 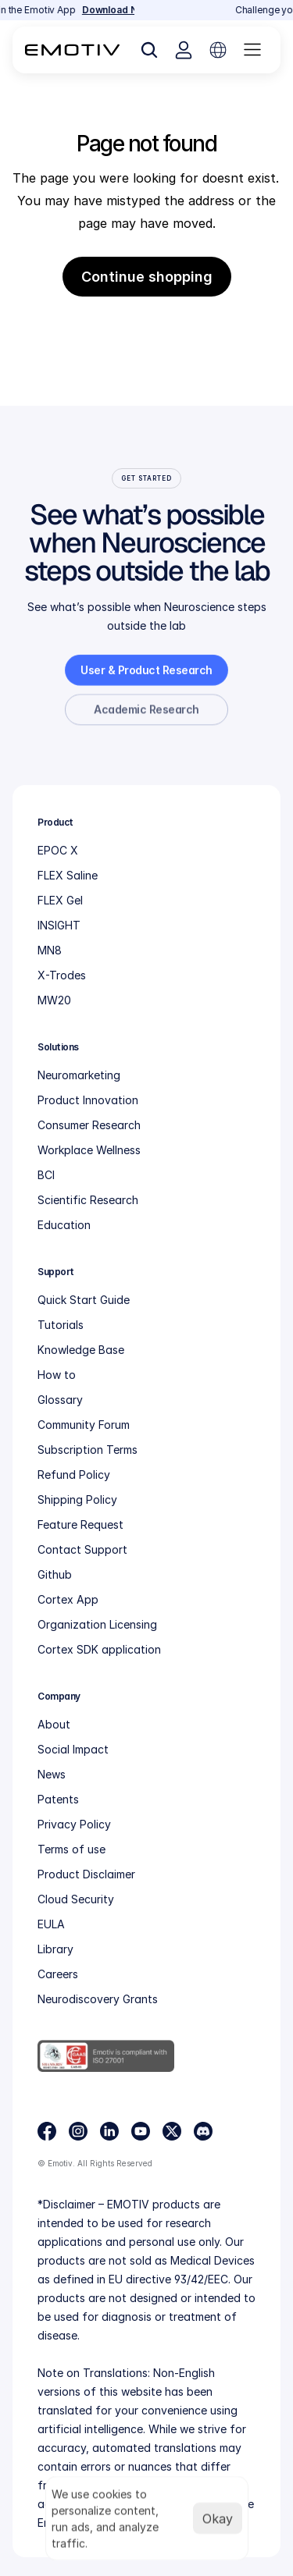 I want to click on Scientific Research, so click(x=88, y=1199).